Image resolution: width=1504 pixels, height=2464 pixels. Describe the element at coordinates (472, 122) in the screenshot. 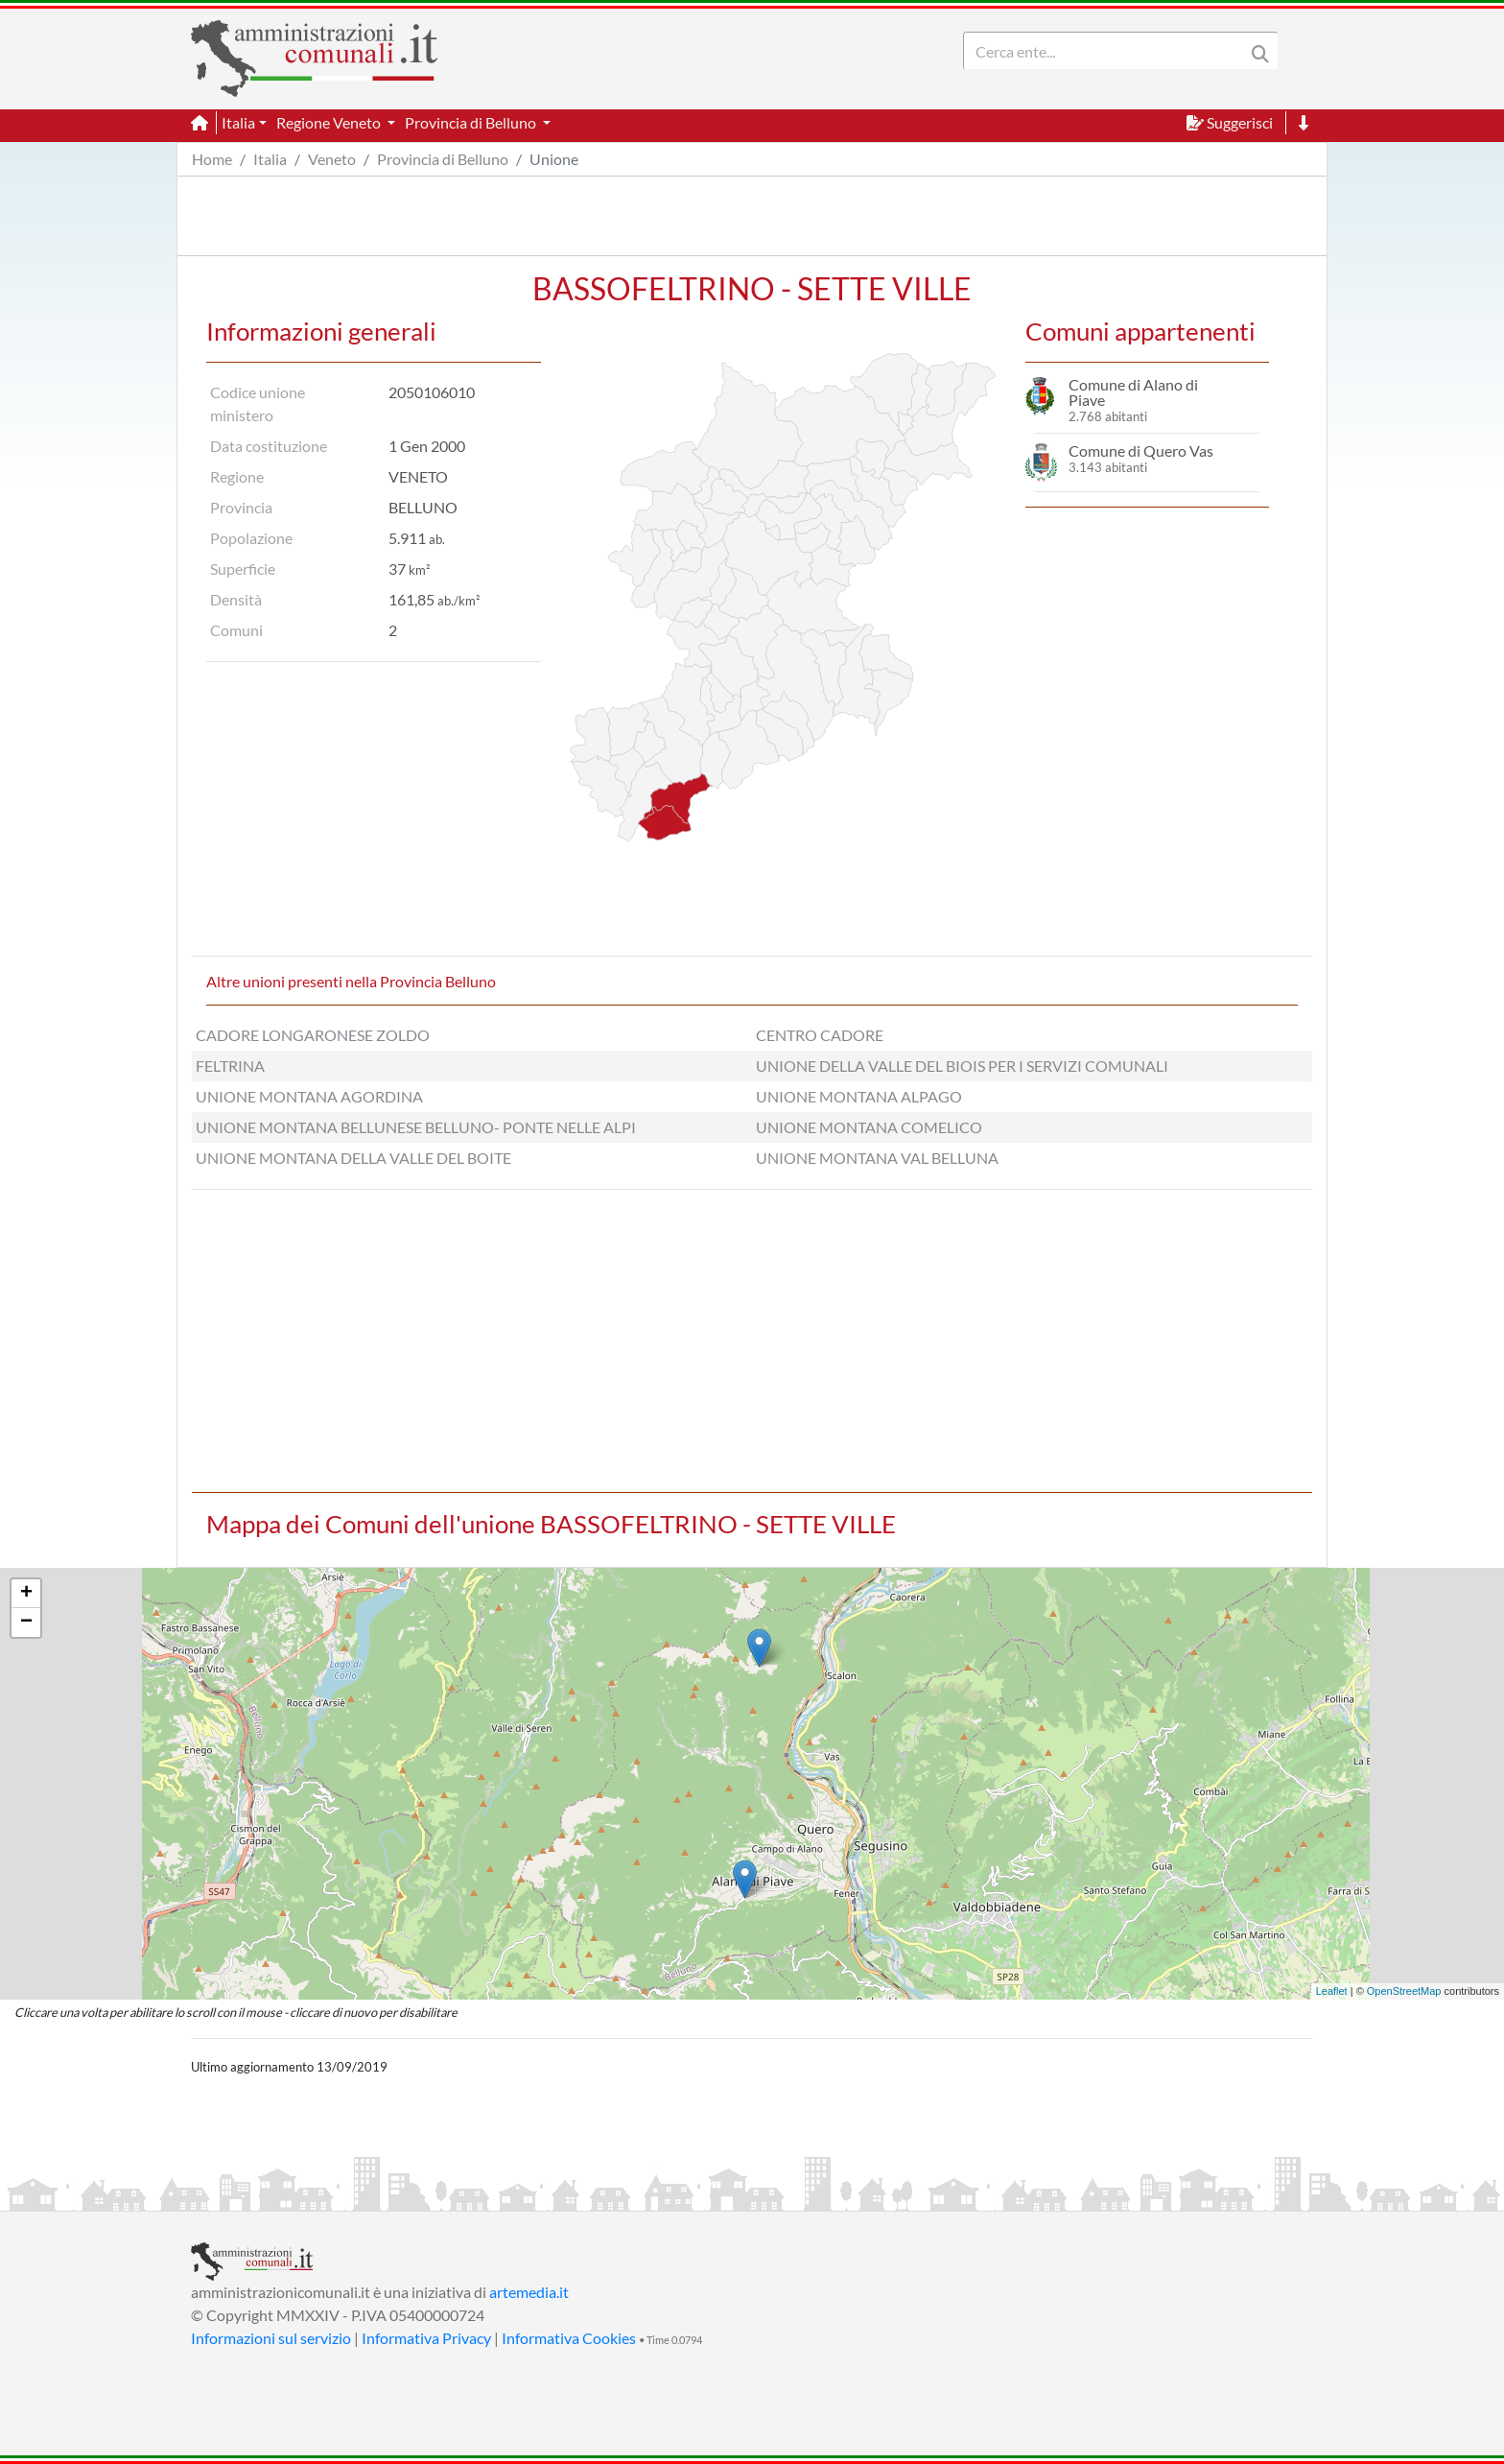

I see `Provincia di Belluno [button]` at that location.